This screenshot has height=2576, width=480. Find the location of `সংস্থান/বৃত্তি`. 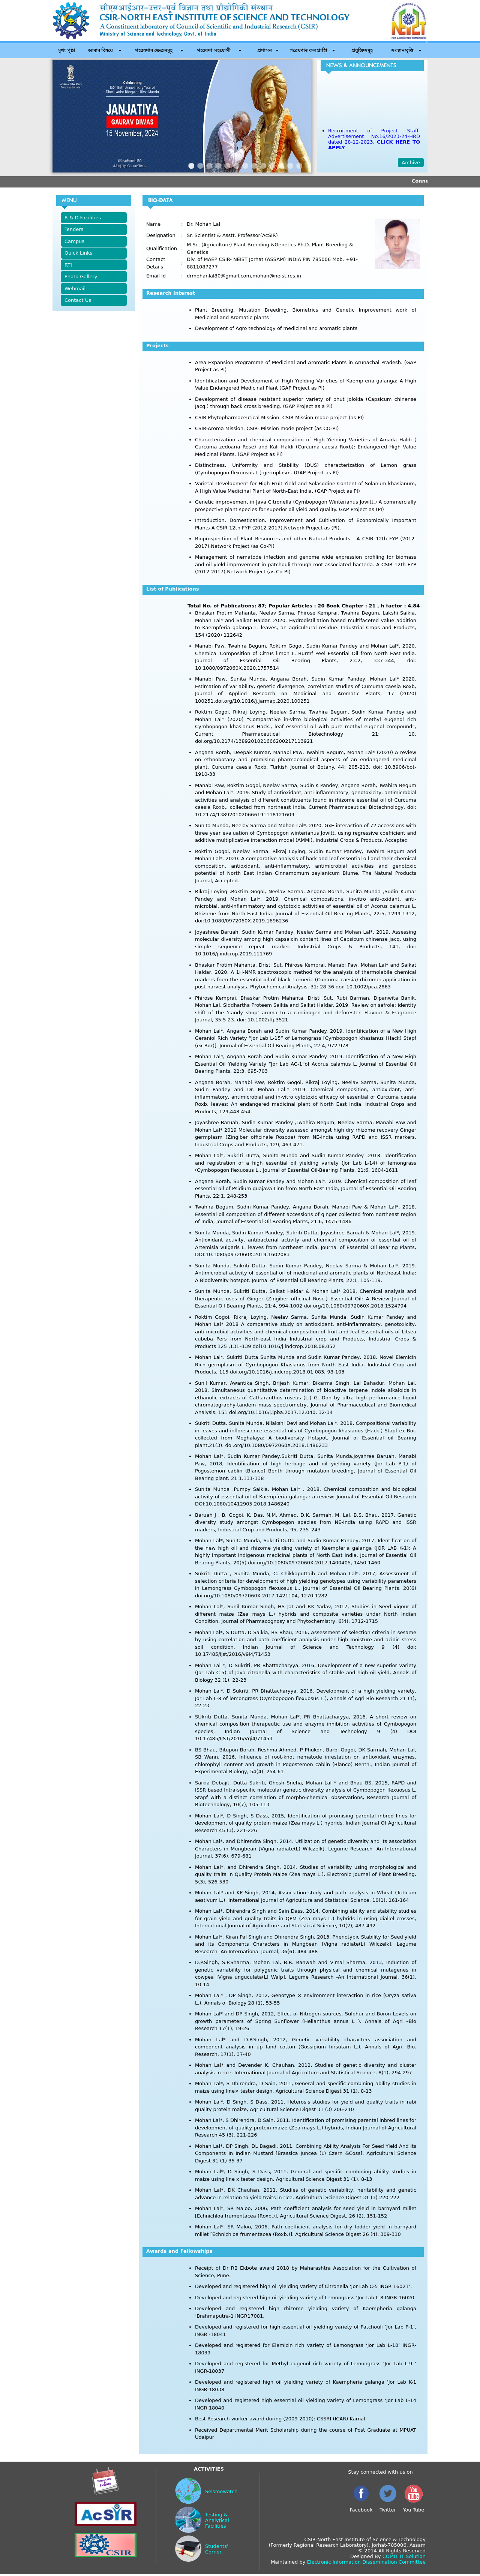

সংস্থান/বৃত্তি is located at coordinates (402, 50).